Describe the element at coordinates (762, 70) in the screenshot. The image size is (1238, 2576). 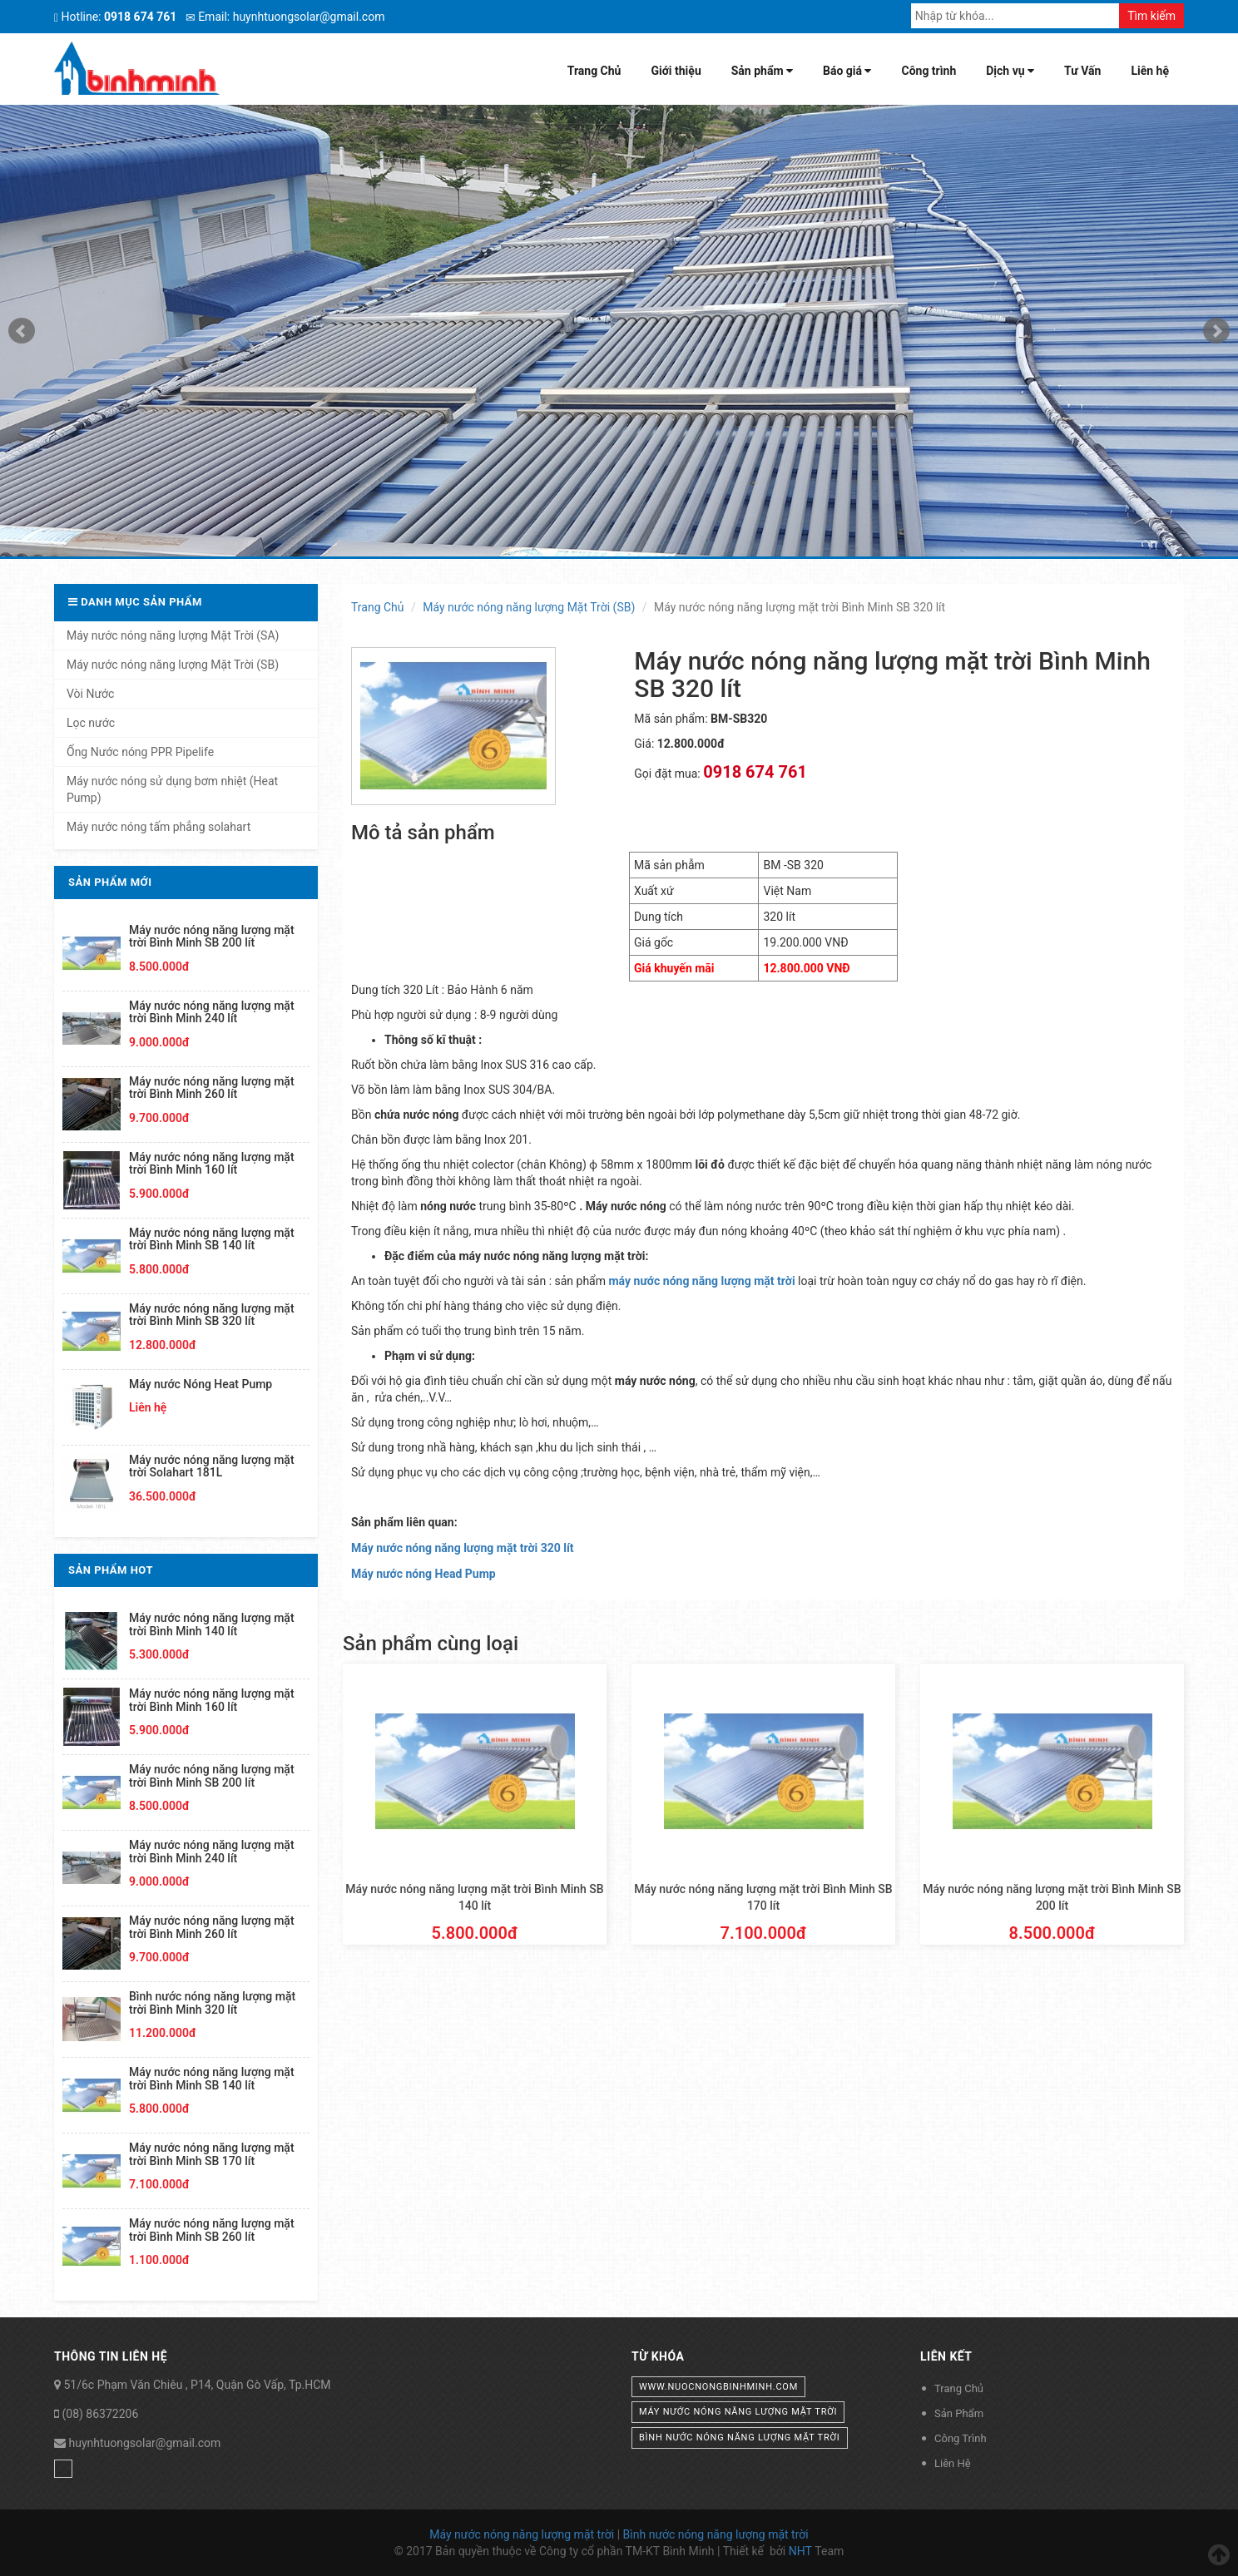
I see `Sản phẩm` at that location.